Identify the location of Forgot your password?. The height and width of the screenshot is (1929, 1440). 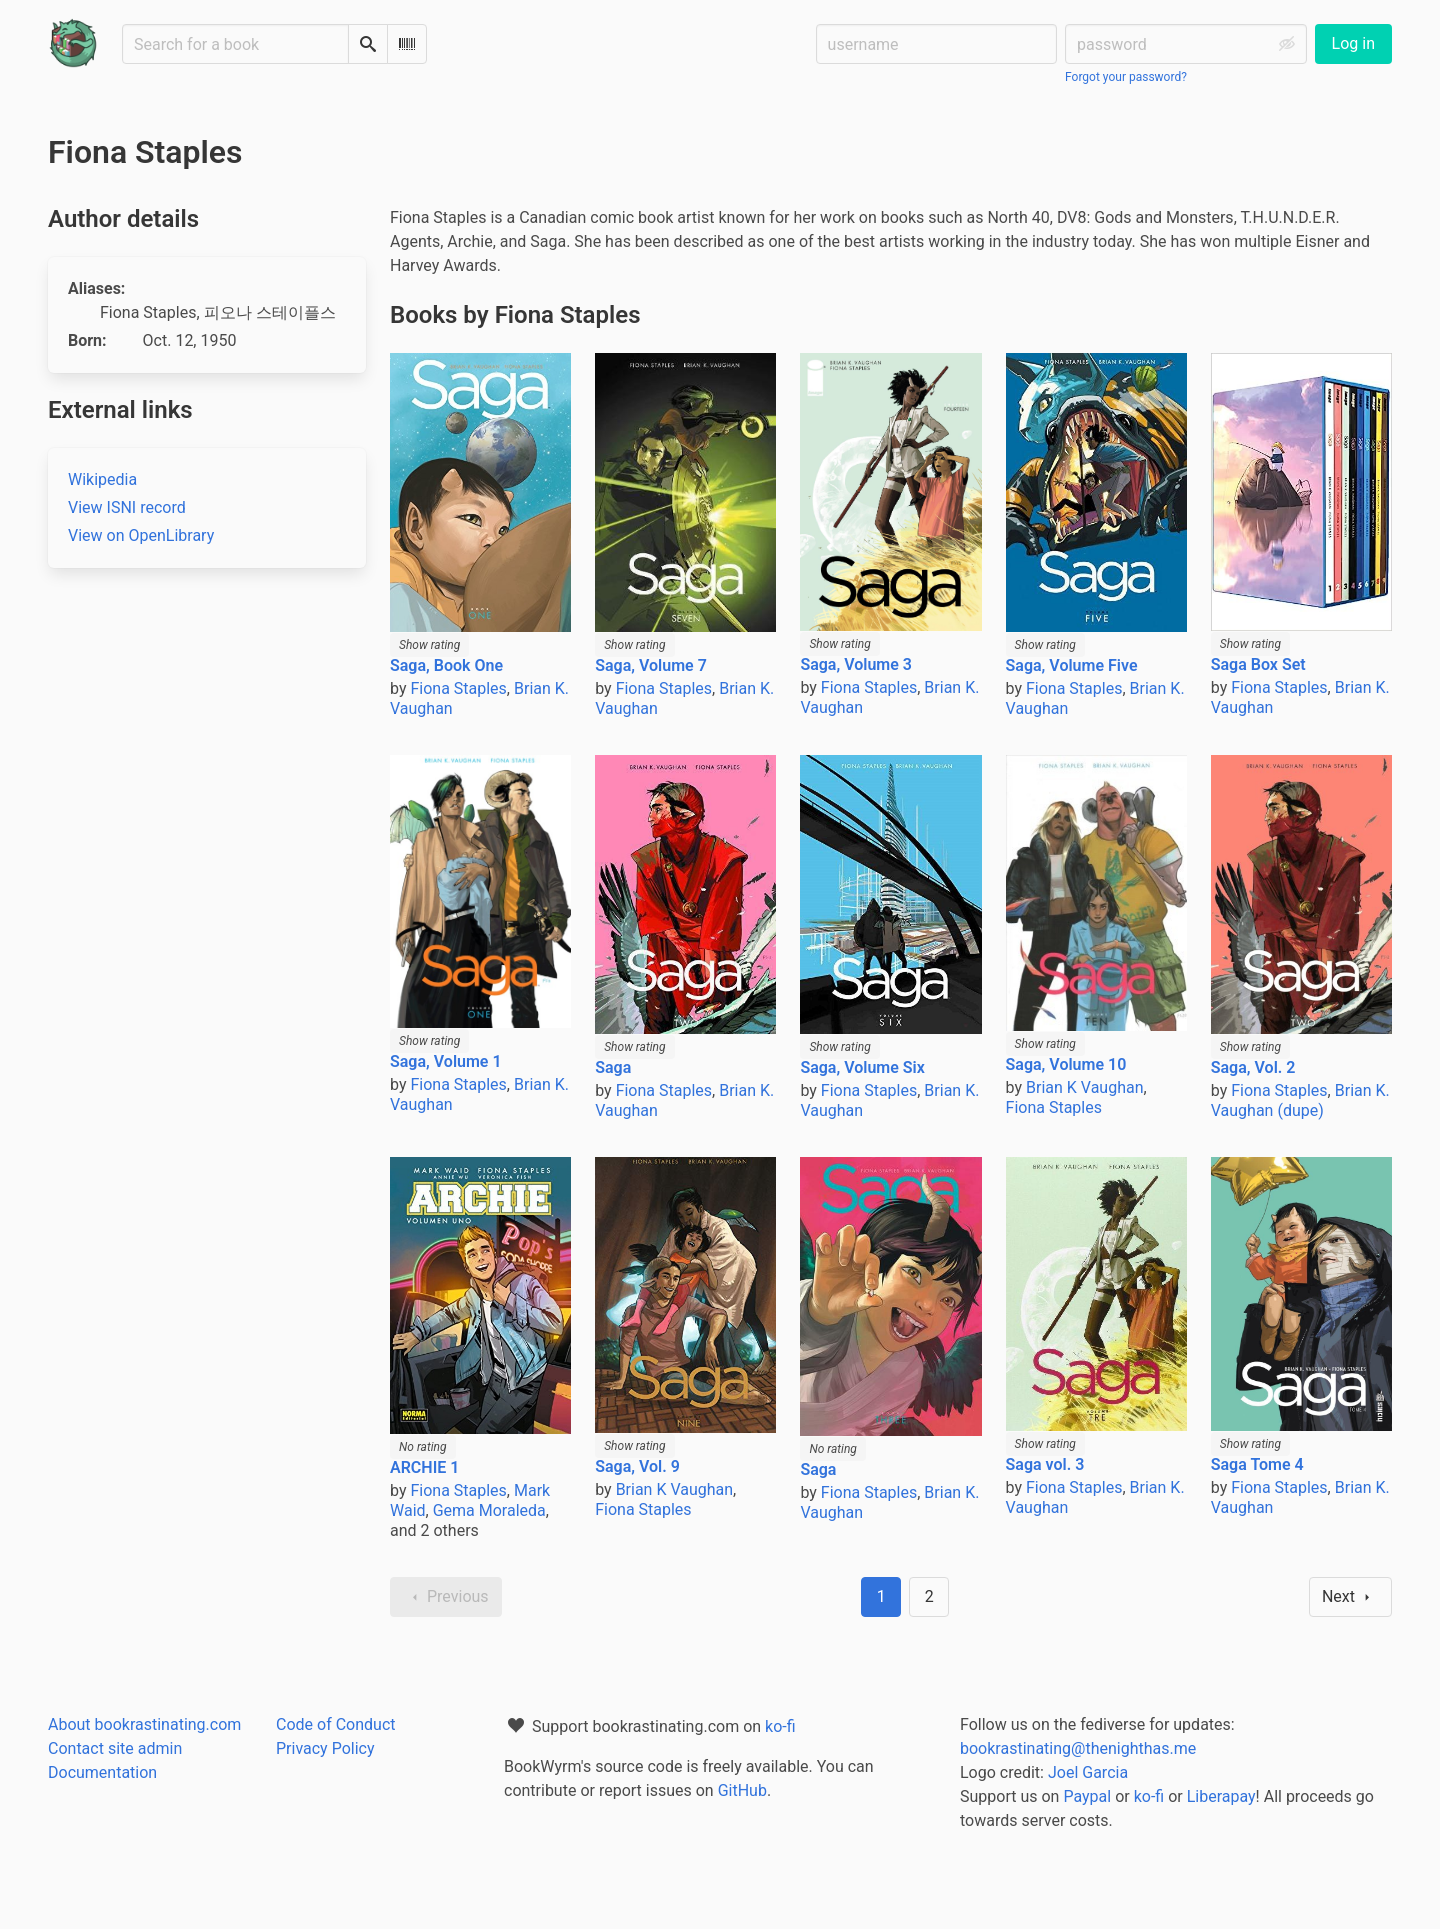
(1126, 77).